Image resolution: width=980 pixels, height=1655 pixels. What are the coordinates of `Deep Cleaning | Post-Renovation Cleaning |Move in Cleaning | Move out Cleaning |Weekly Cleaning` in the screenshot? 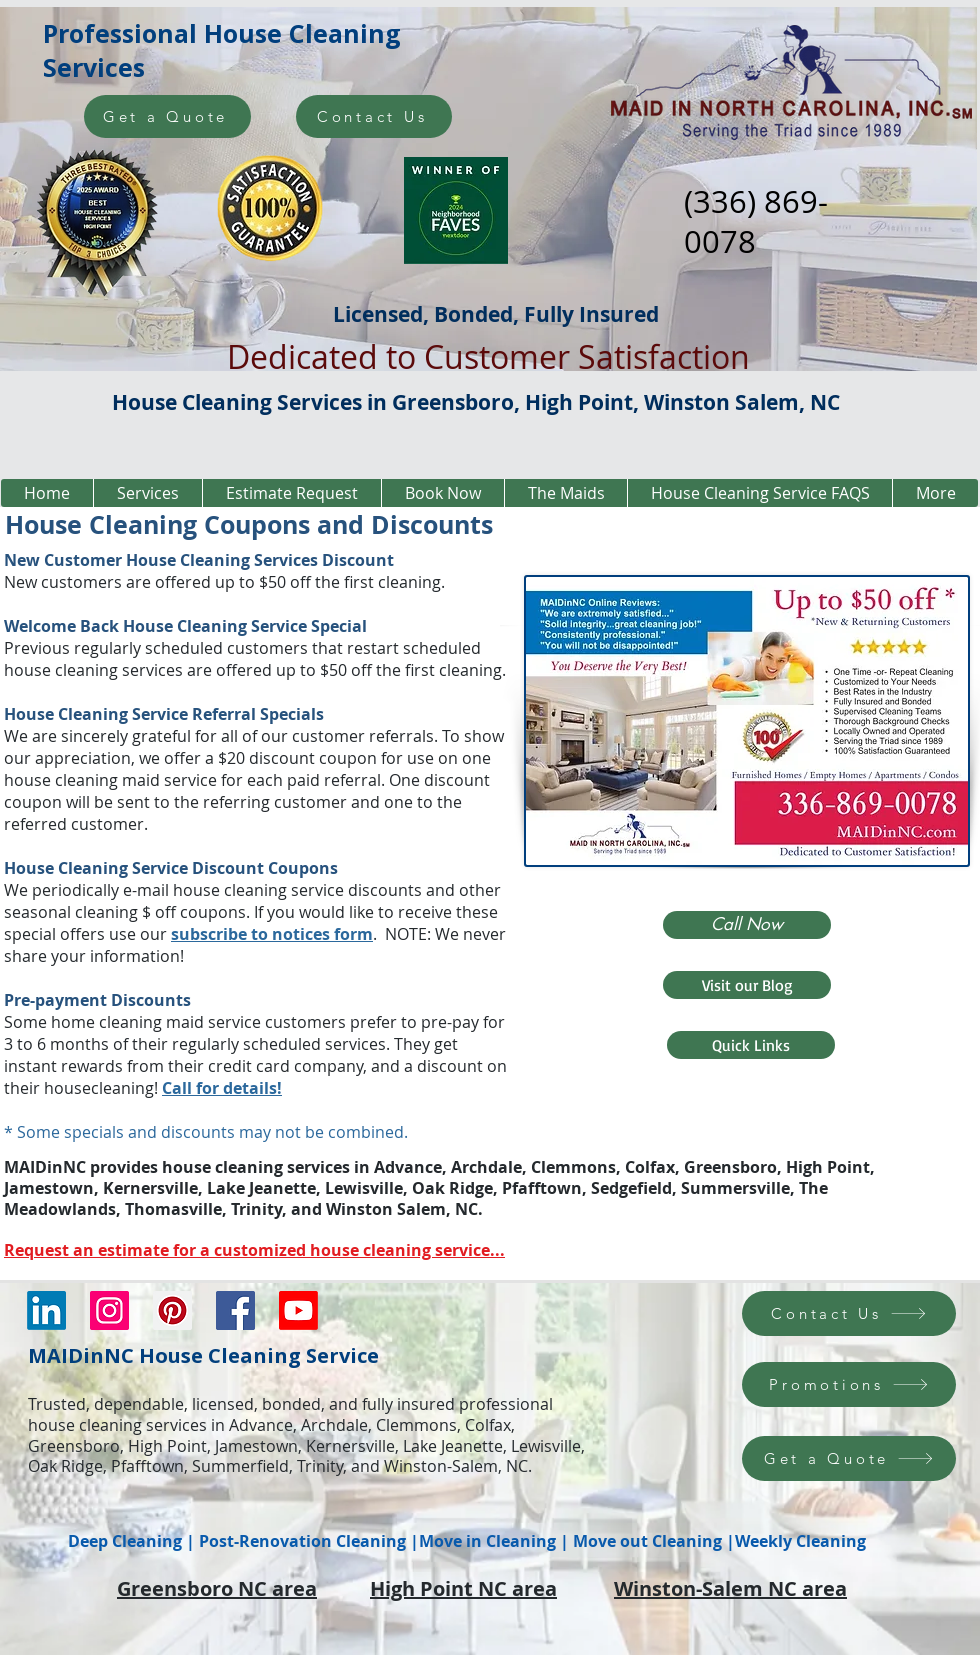 It's located at (467, 1541).